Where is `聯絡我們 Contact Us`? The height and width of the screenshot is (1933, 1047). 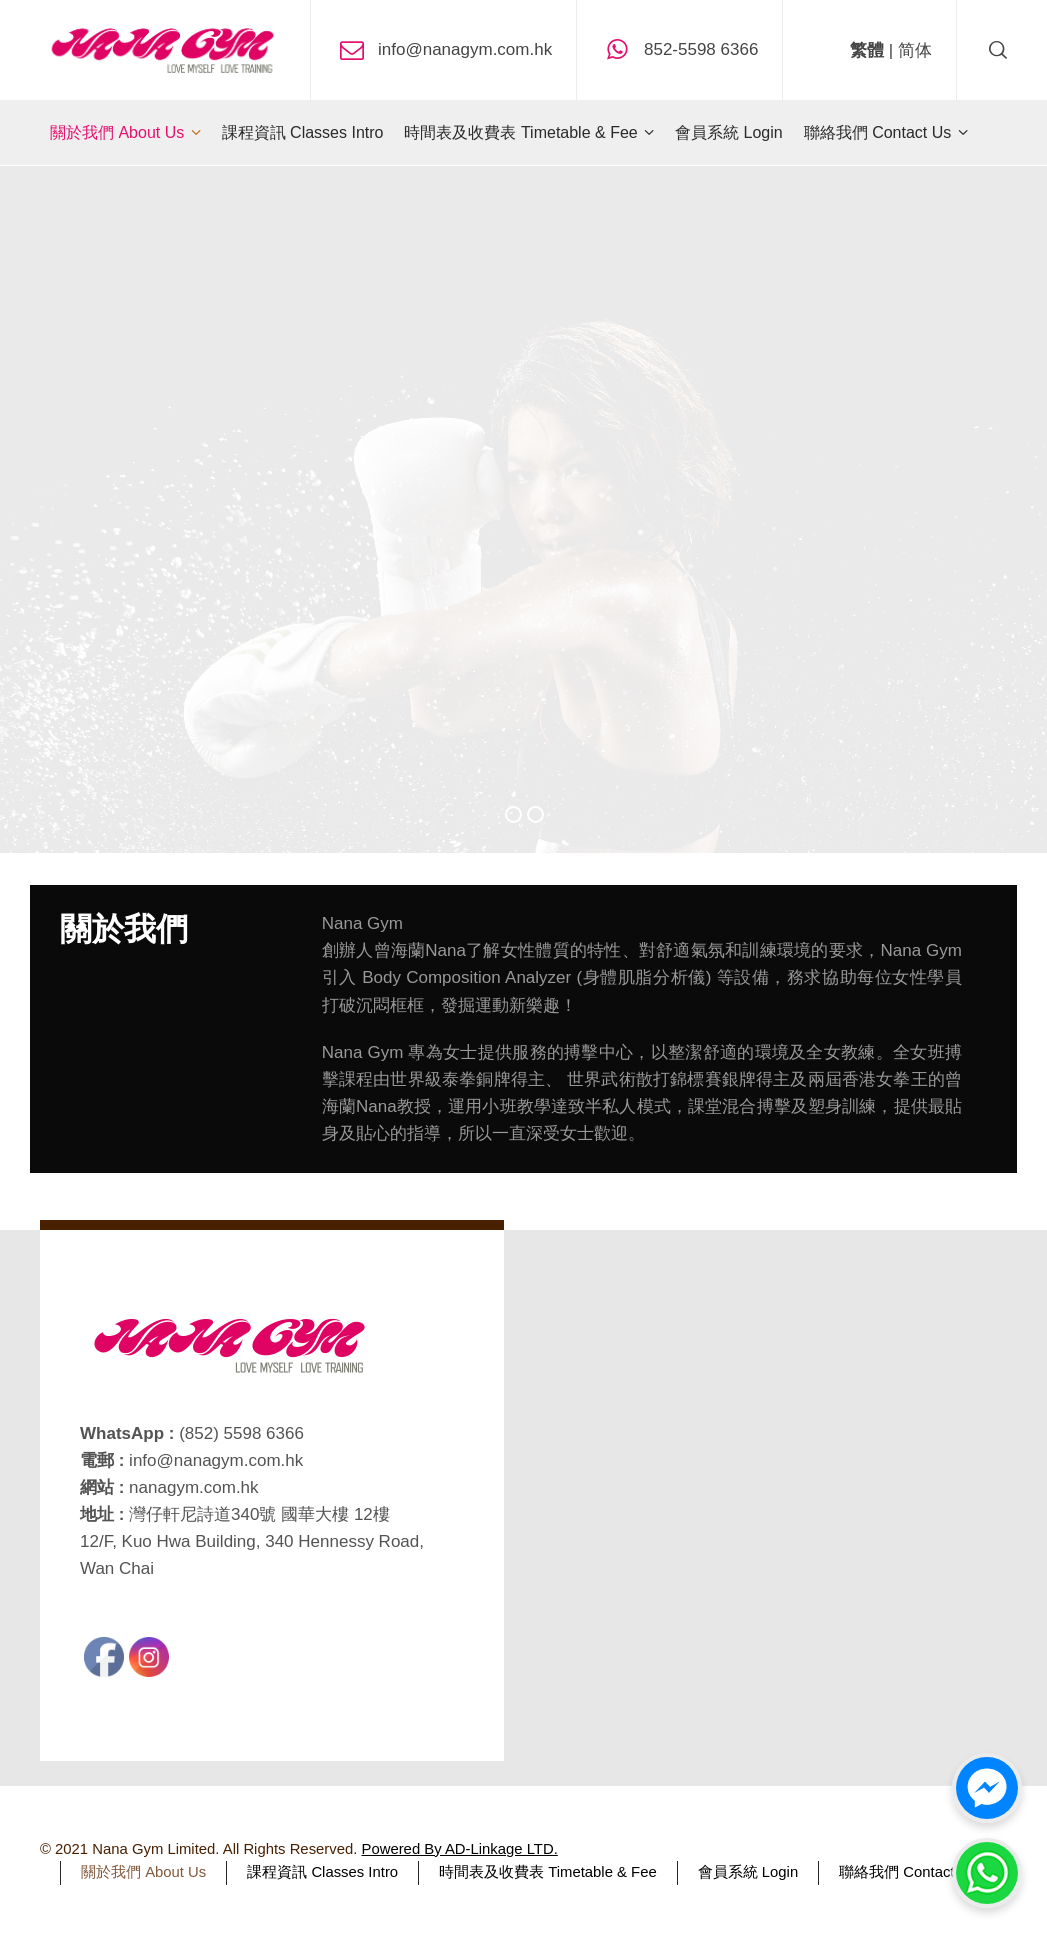 聯絡我們 Contact Us is located at coordinates (908, 1872).